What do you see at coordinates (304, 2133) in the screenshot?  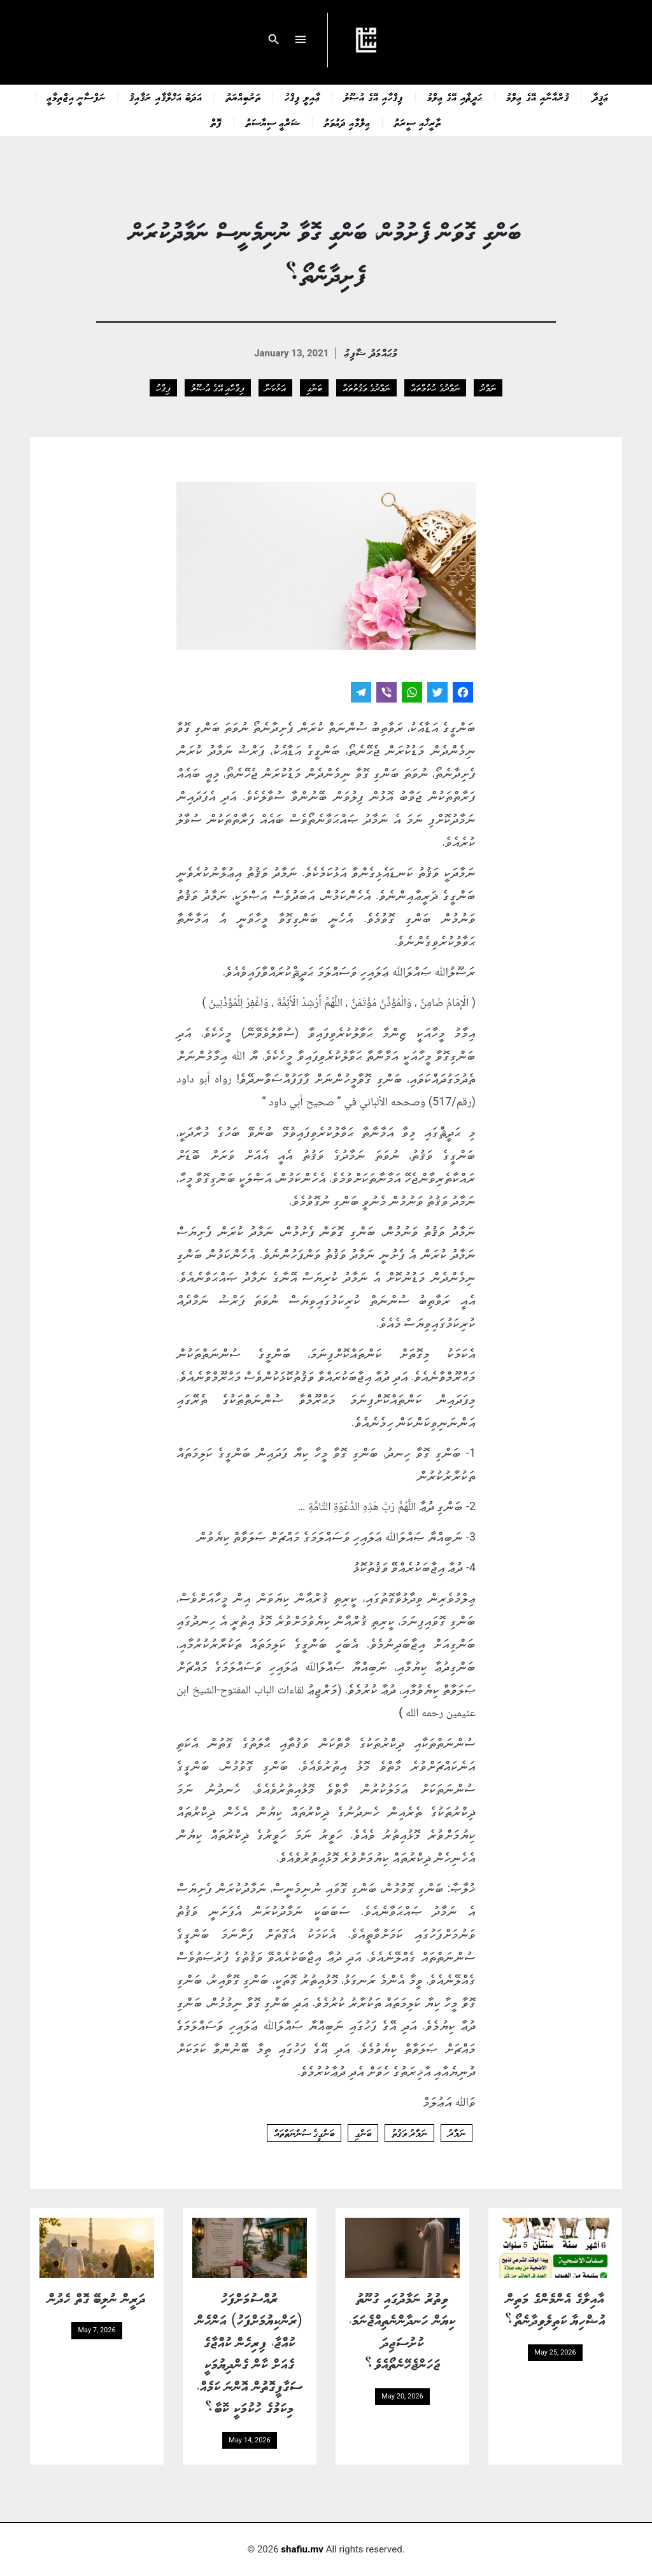 I see `ބަންގީގެ ސުންނަތްތައް` at bounding box center [304, 2133].